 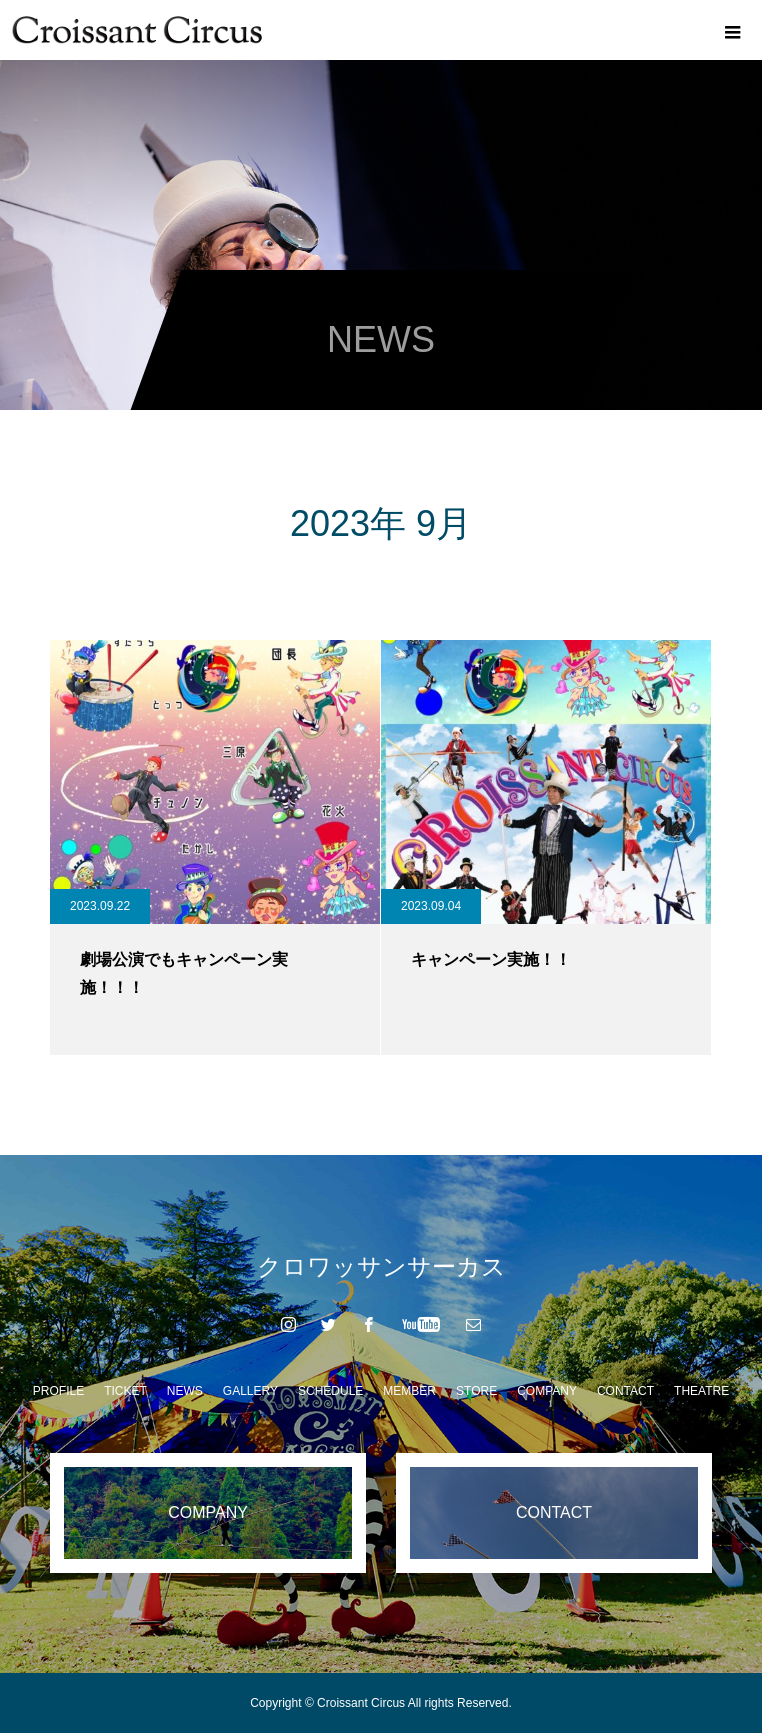 I want to click on TICKET, so click(x=125, y=1391).